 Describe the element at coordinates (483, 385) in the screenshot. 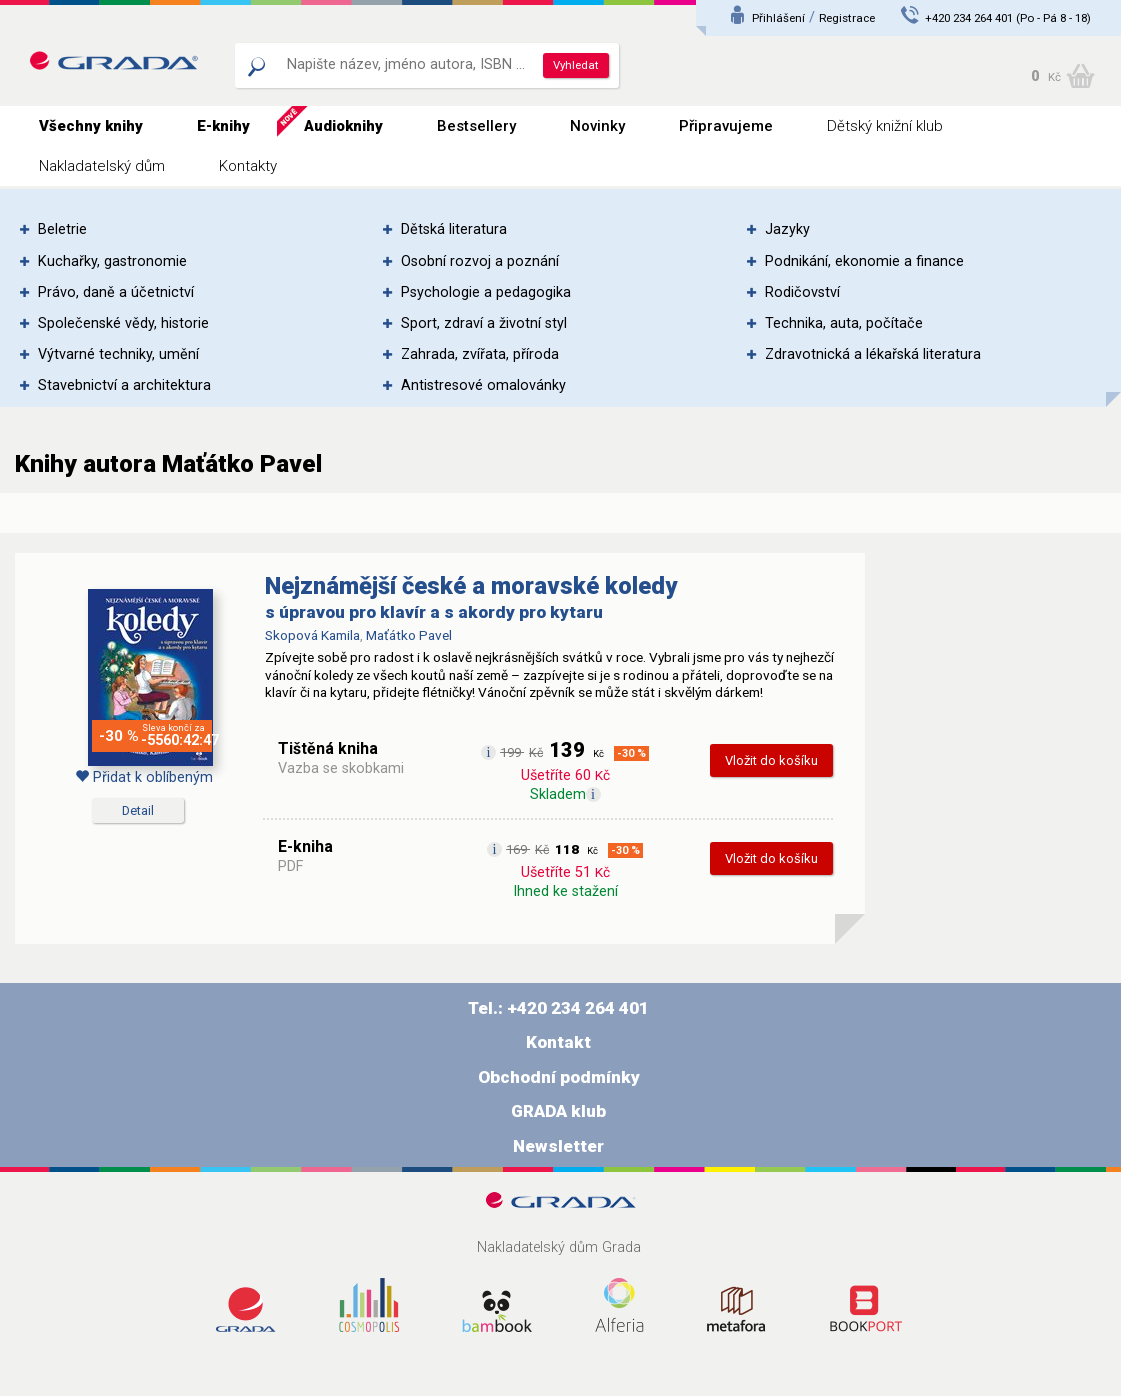

I see `Antistresové omalovánky` at that location.